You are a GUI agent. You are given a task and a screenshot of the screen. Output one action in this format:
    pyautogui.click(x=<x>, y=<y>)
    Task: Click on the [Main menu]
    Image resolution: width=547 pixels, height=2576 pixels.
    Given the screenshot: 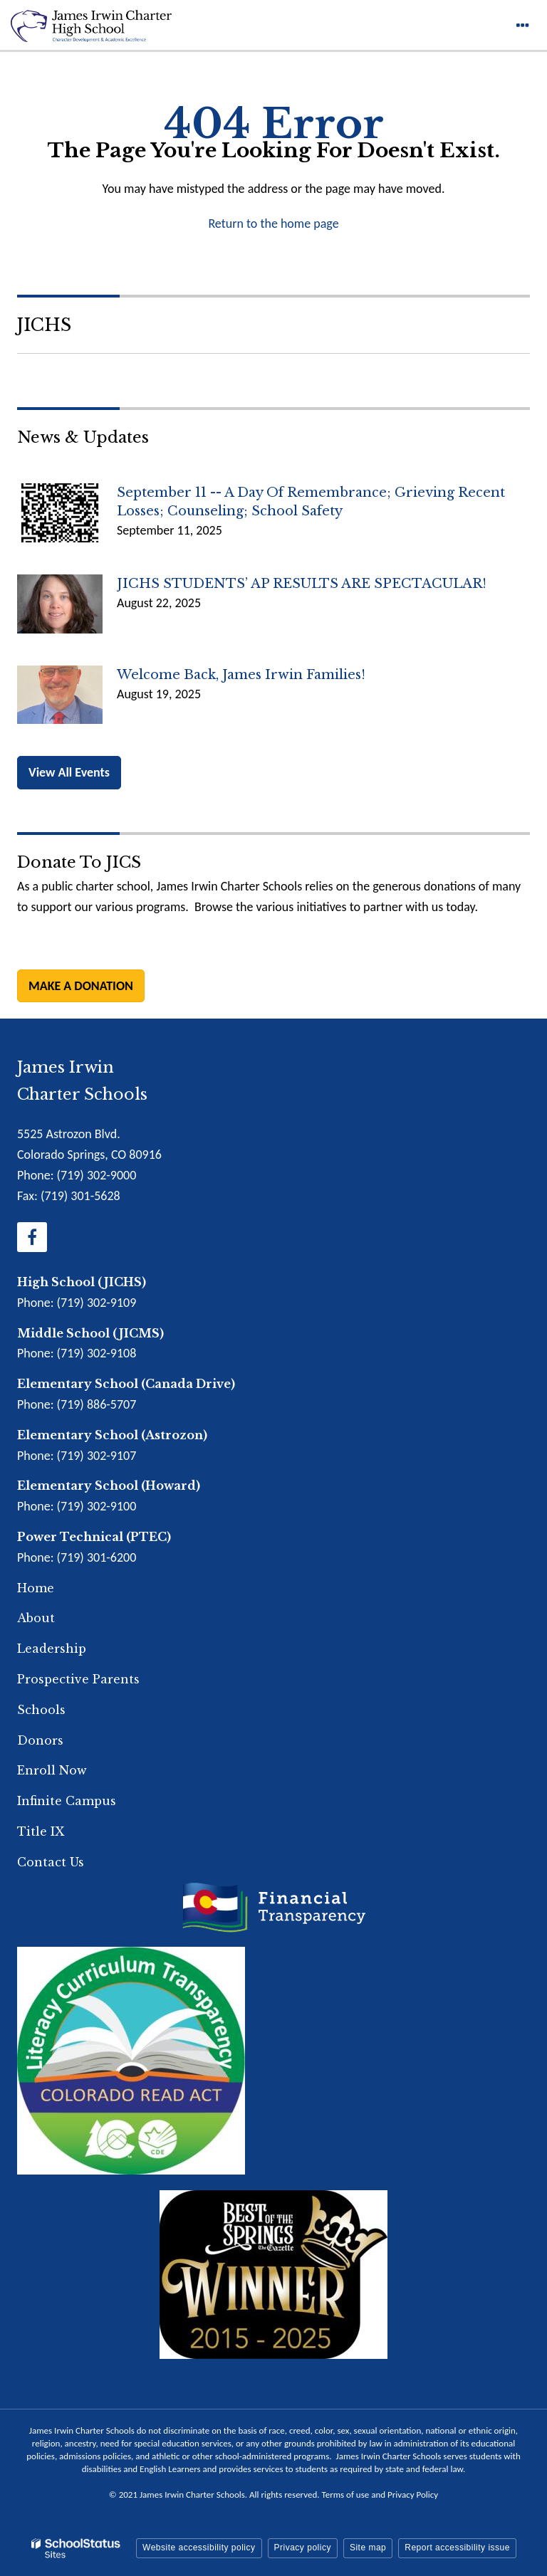 What is the action you would take?
    pyautogui.click(x=522, y=25)
    